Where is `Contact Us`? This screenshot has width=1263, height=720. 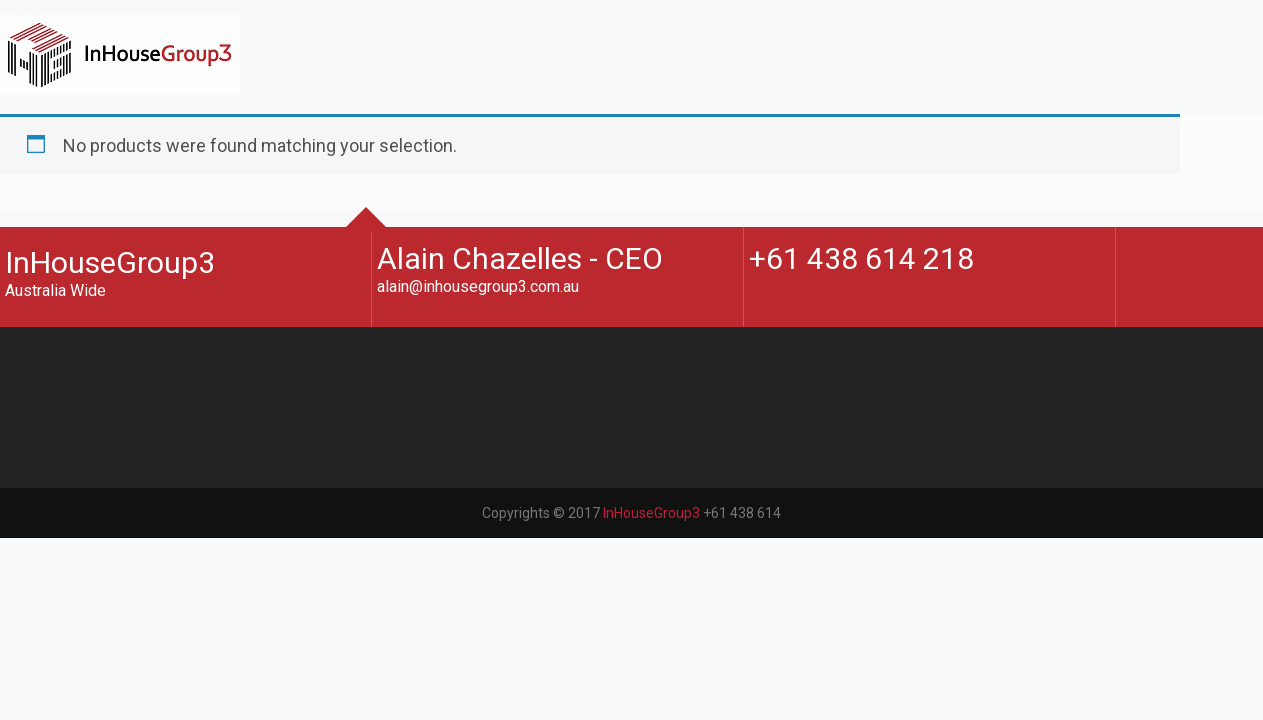 Contact Us is located at coordinates (84, 217).